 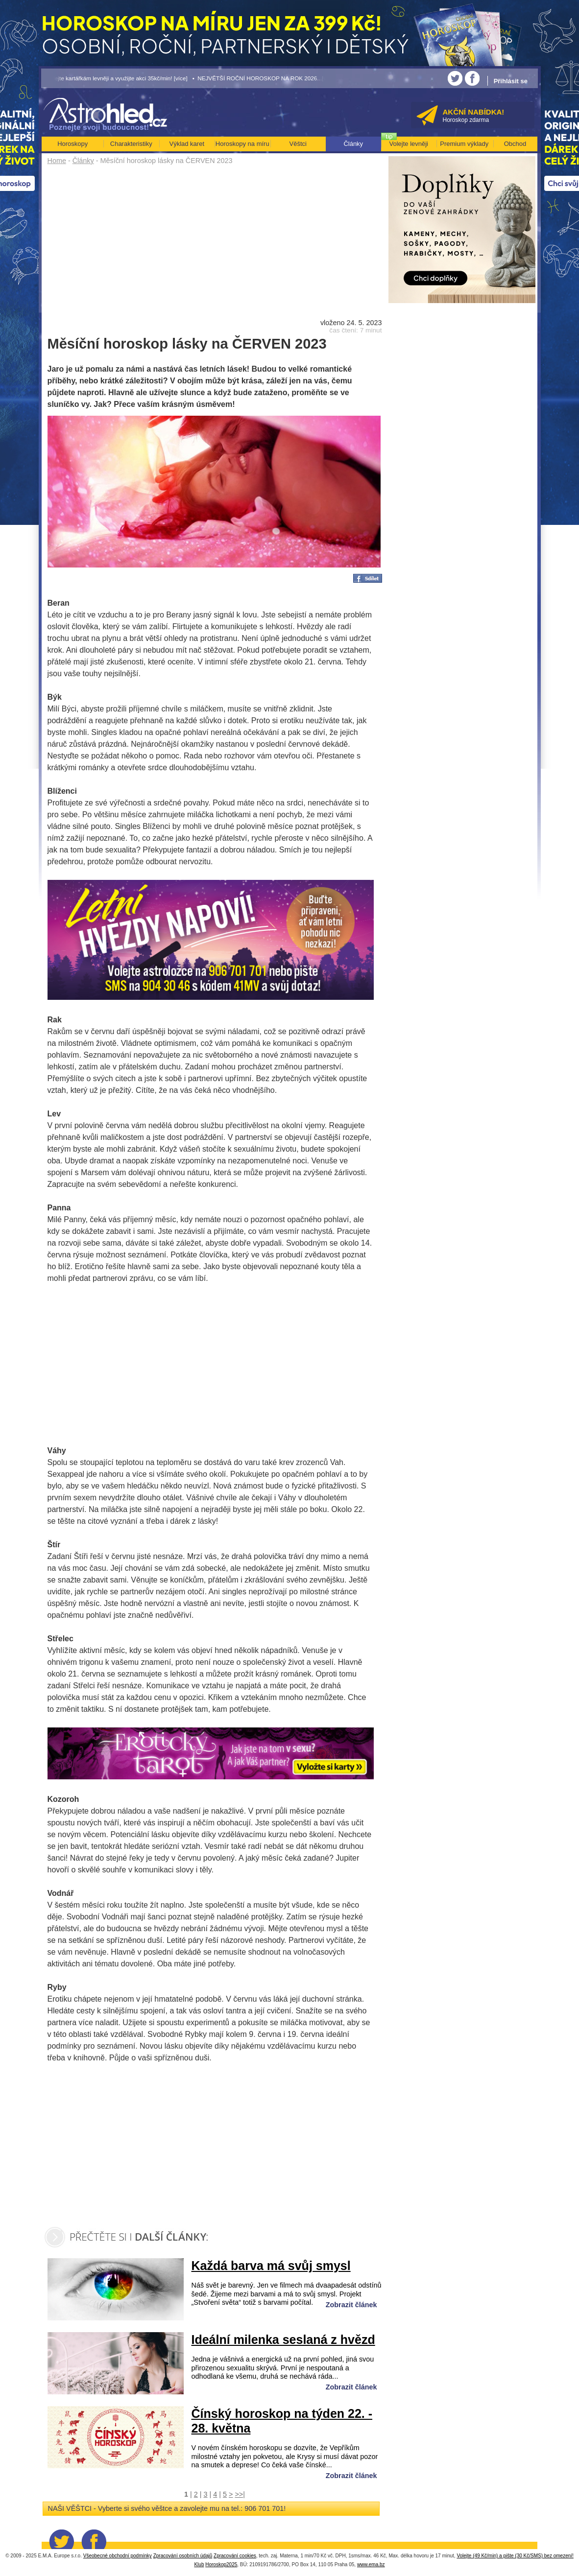 I want to click on Zpracování osobních údajů, so click(x=183, y=2555).